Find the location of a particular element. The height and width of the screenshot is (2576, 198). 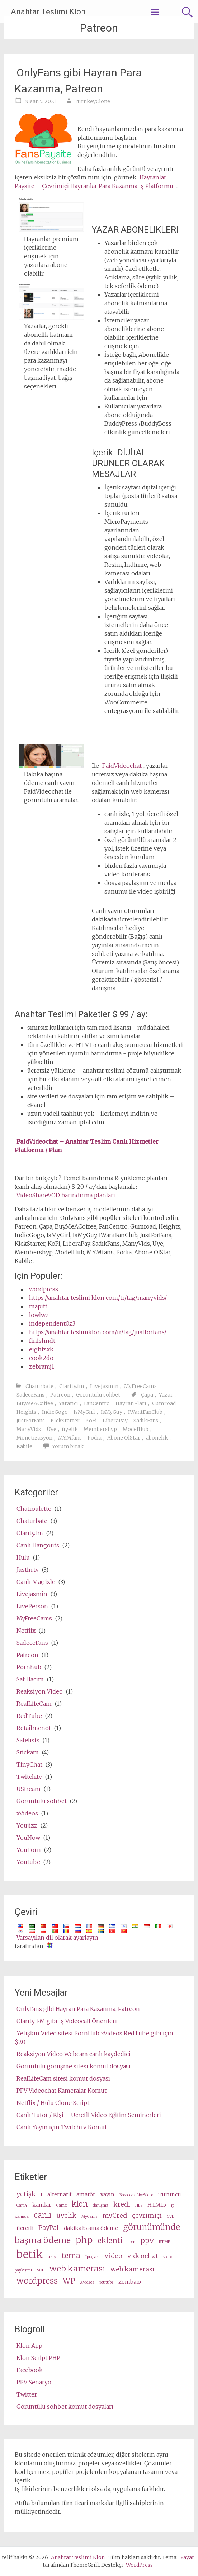

danışma [consultation (2 items)] is located at coordinates (100, 2205).